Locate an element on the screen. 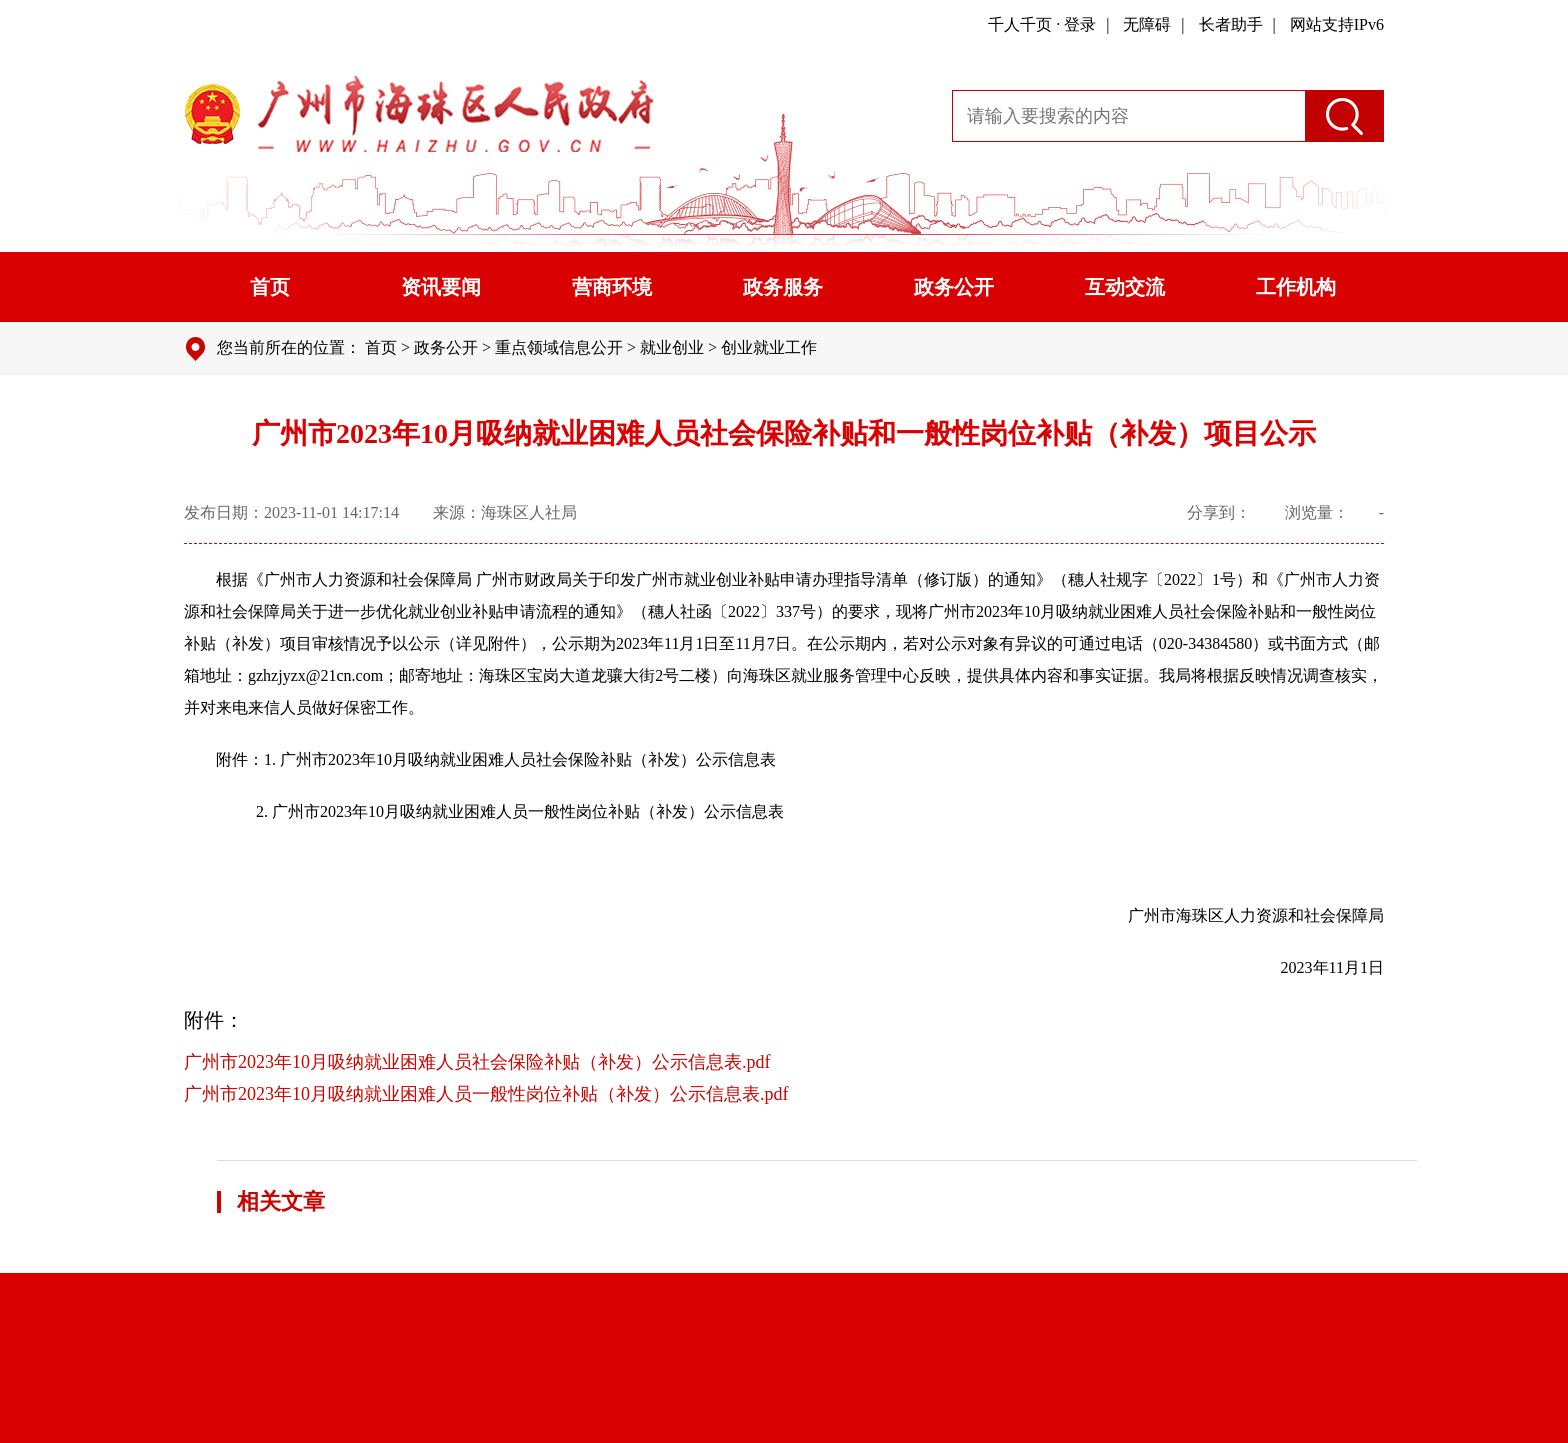 The height and width of the screenshot is (1443, 1568). 营商环境 is located at coordinates (612, 287).